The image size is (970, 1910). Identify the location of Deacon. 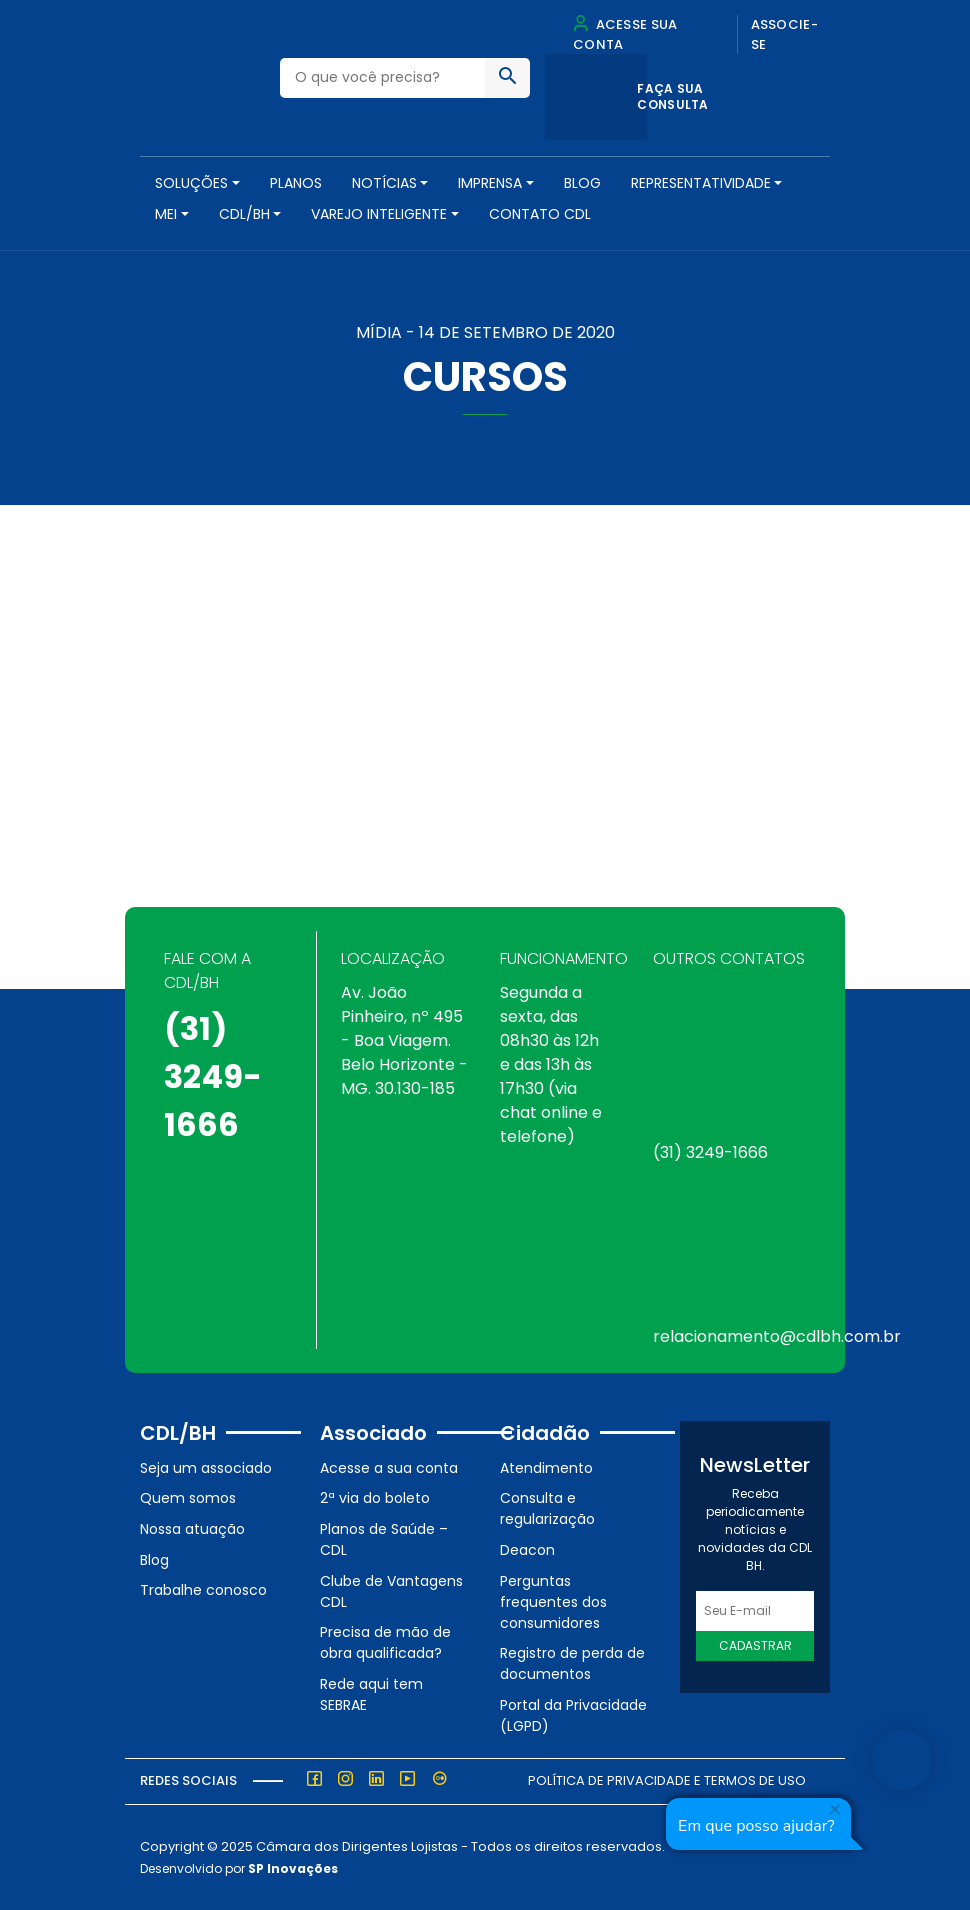
(527, 1550).